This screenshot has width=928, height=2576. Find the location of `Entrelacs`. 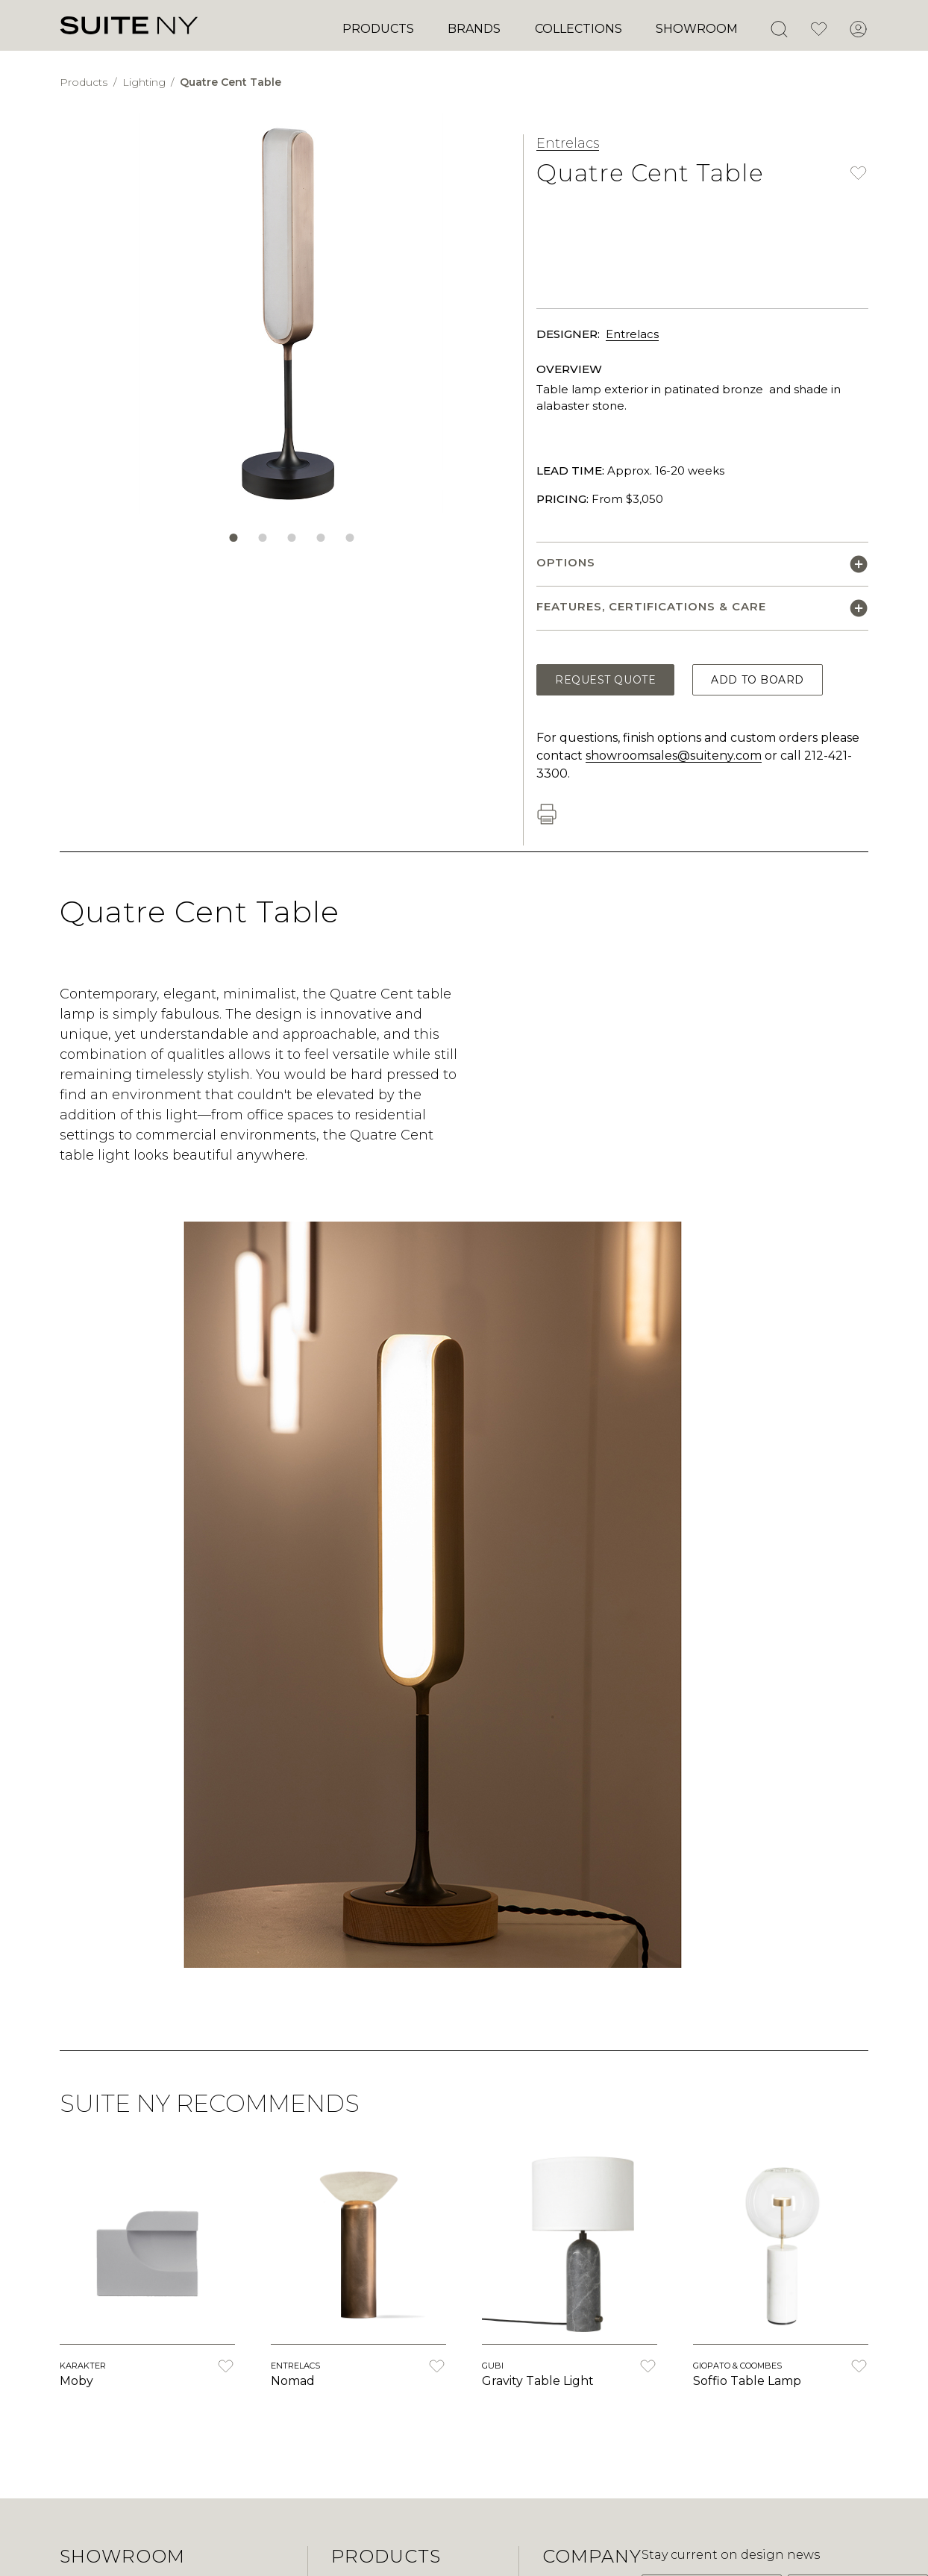

Entrelacs is located at coordinates (567, 143).